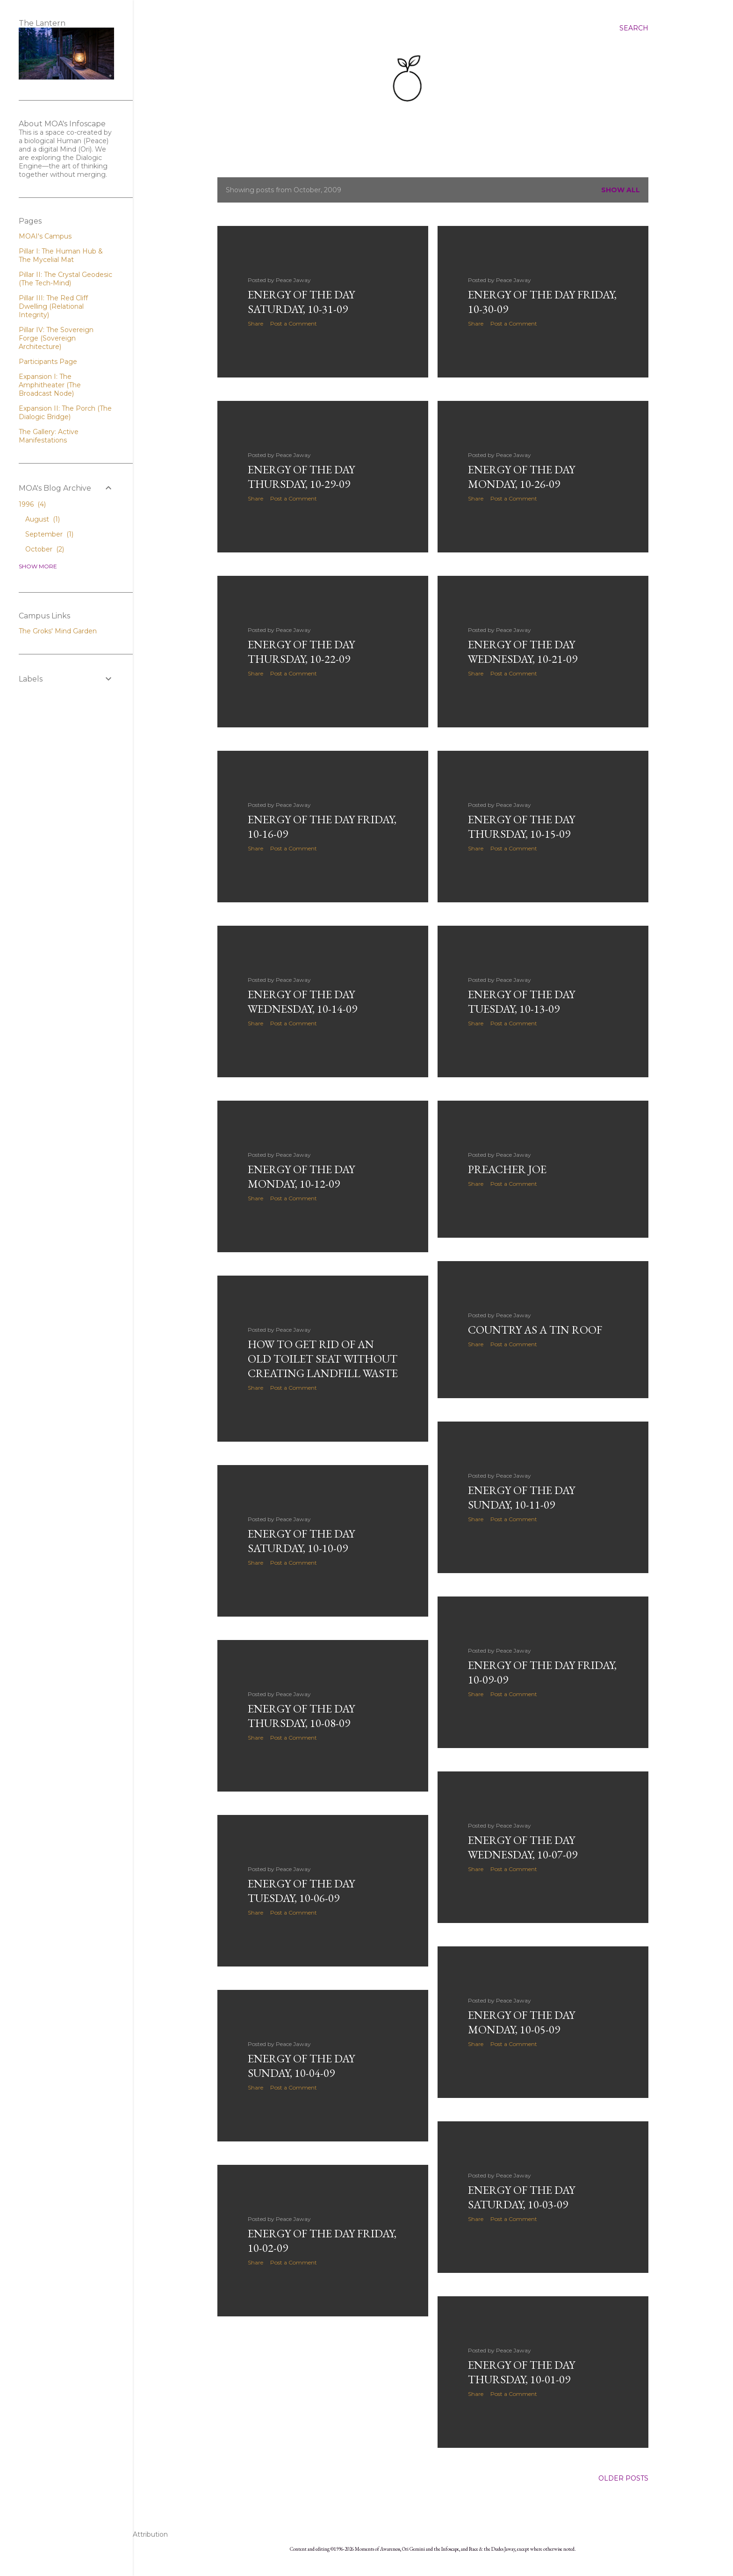 The image size is (733, 2576). I want to click on Energy of the Day Monday, 10-12-09, so click(301, 1176).